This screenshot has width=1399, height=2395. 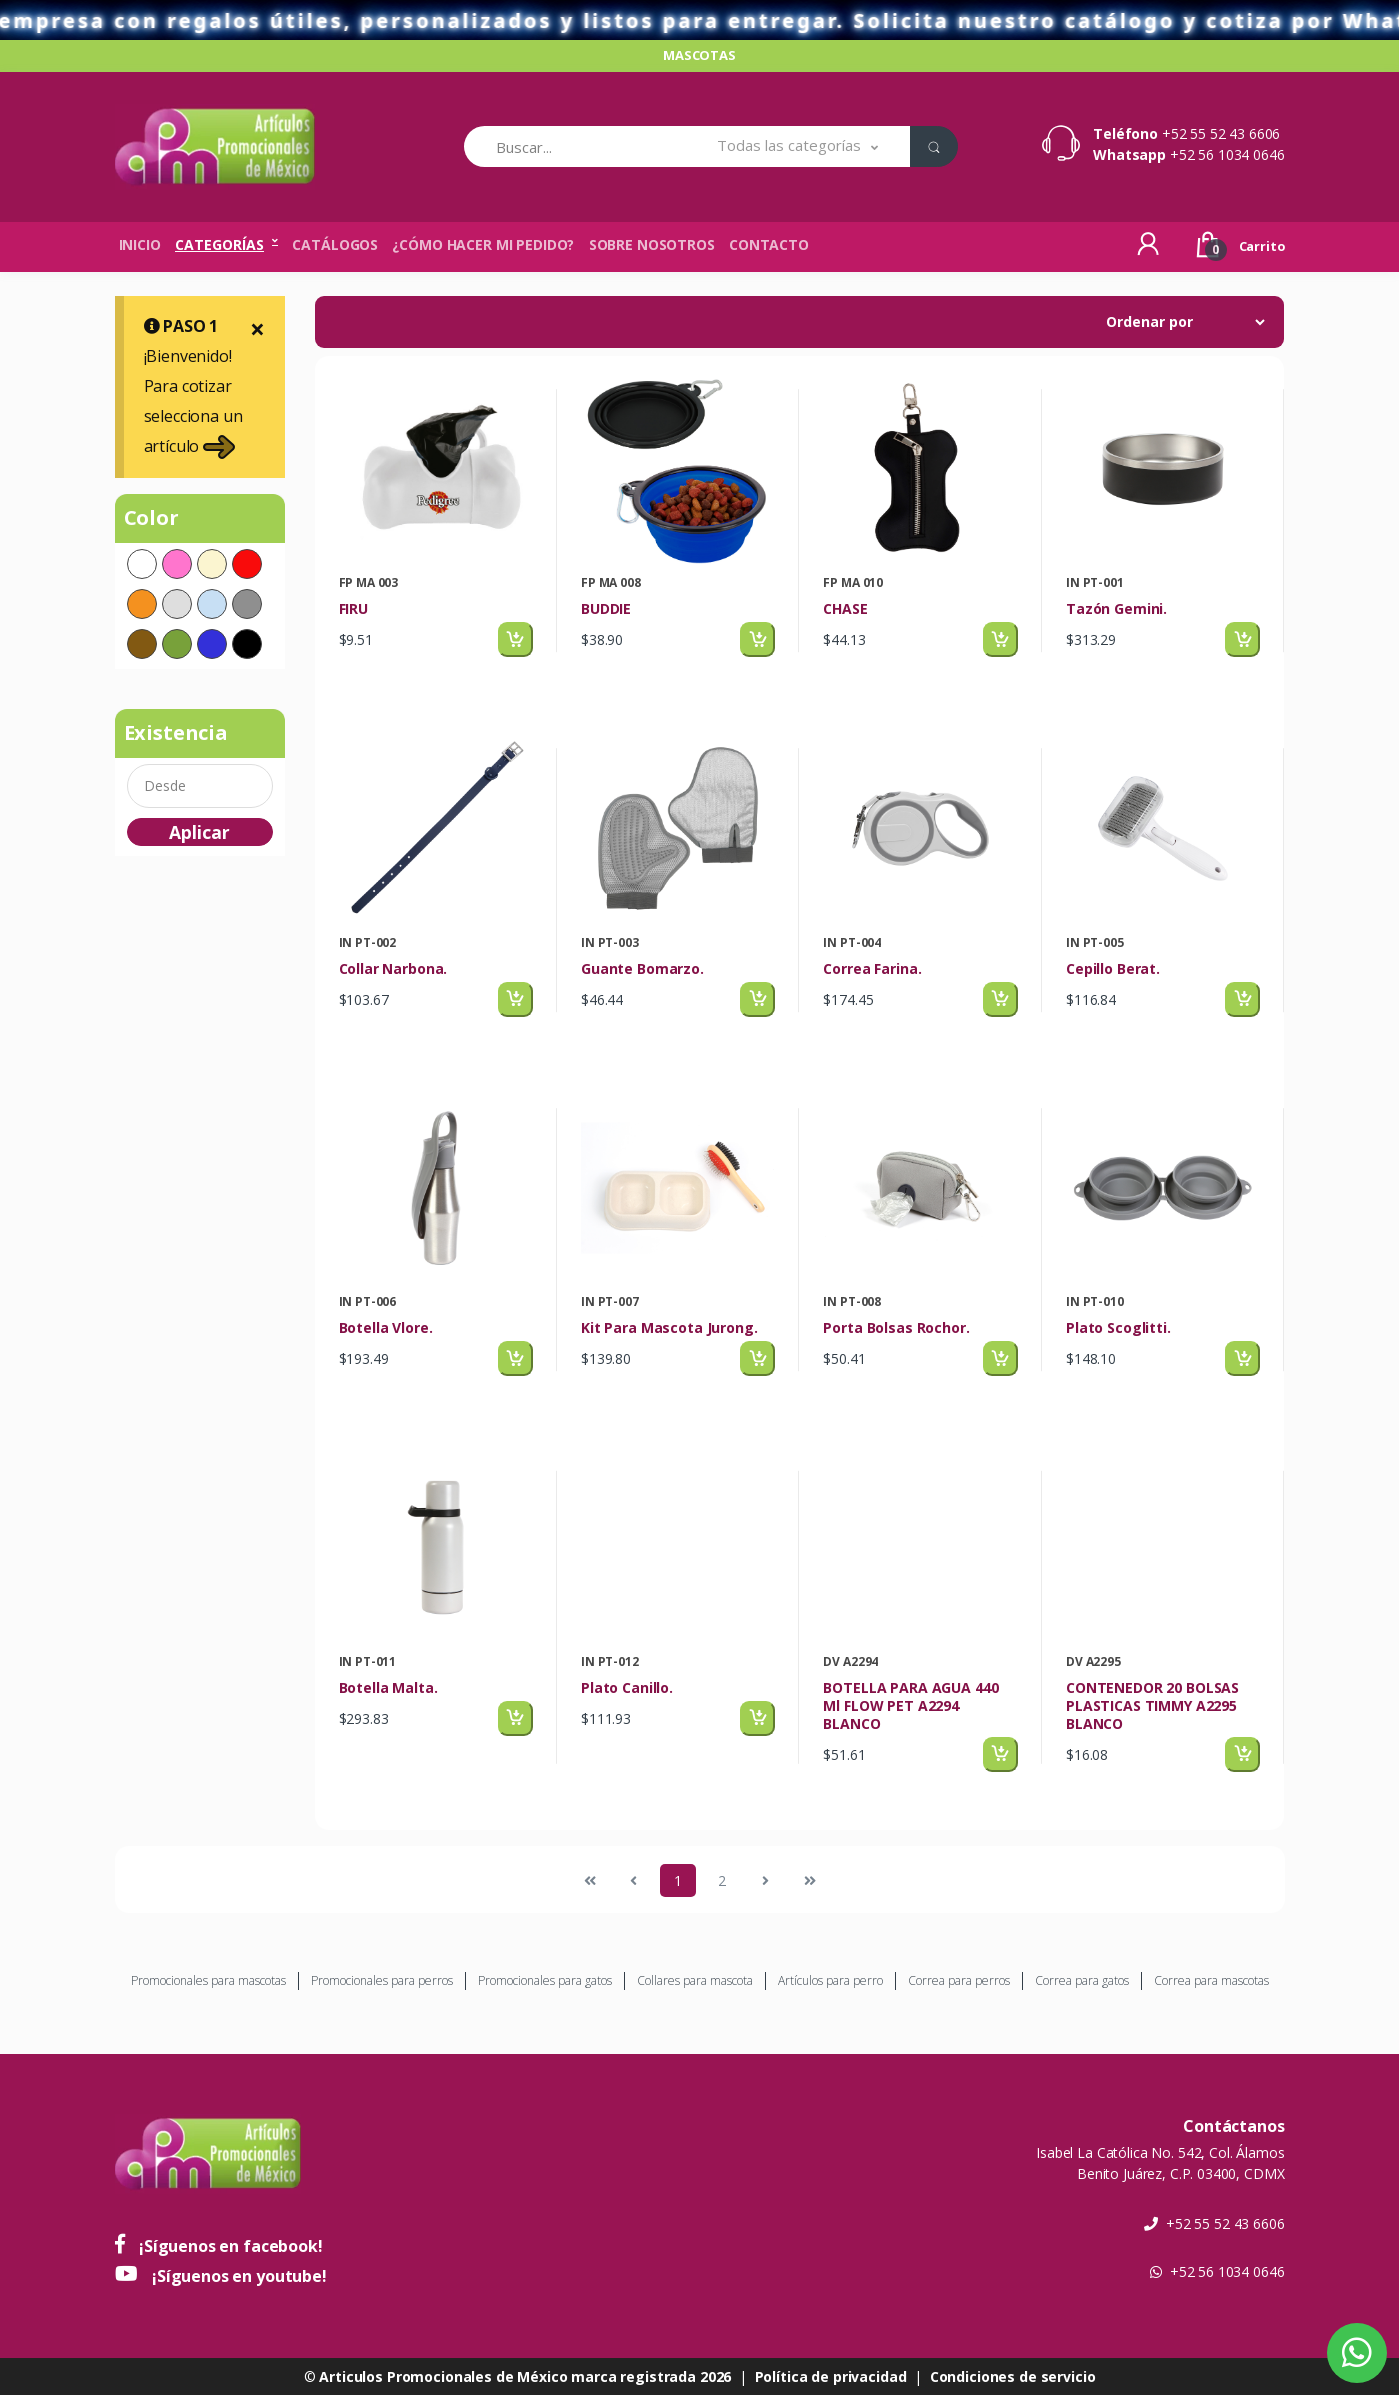 What do you see at coordinates (335, 244) in the screenshot?
I see `Catálogos` at bounding box center [335, 244].